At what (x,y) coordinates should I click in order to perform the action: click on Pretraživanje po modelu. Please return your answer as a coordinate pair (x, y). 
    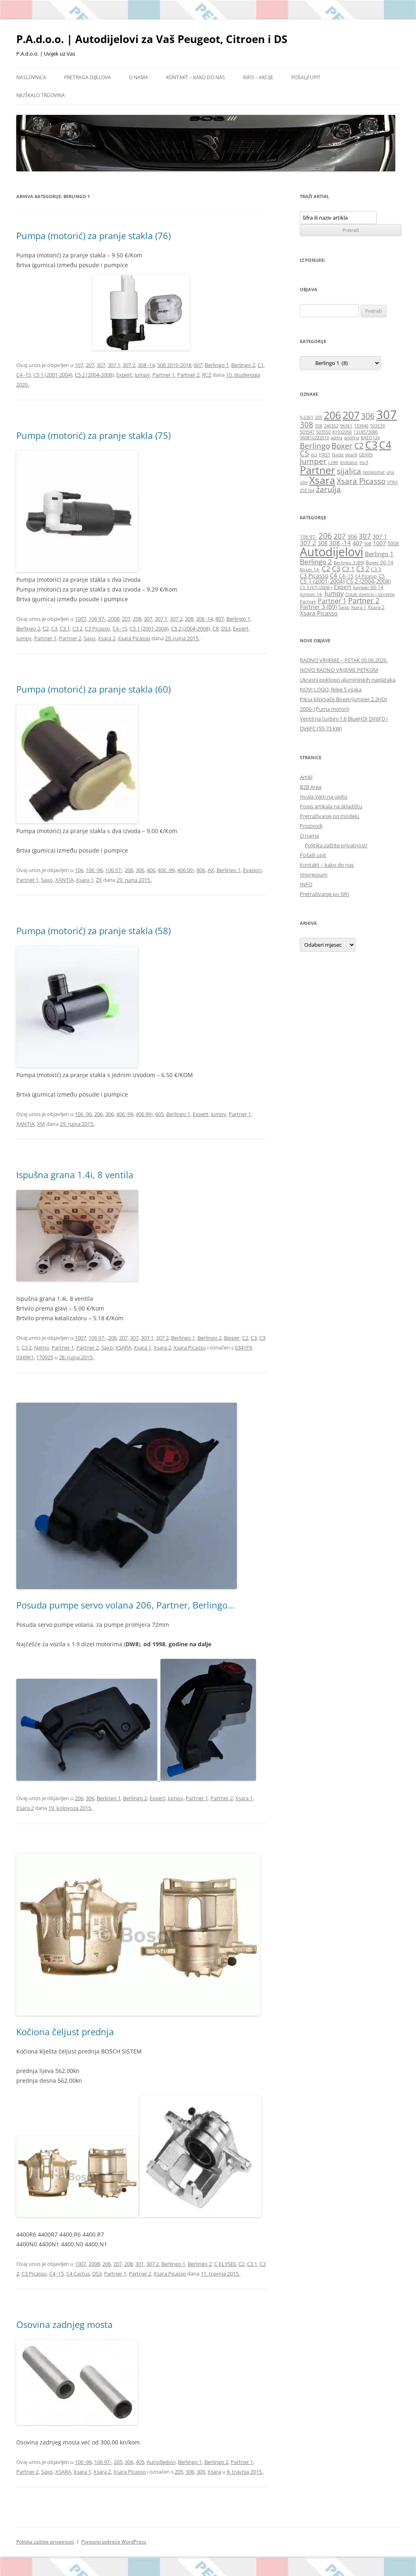
    Looking at the image, I should click on (329, 816).